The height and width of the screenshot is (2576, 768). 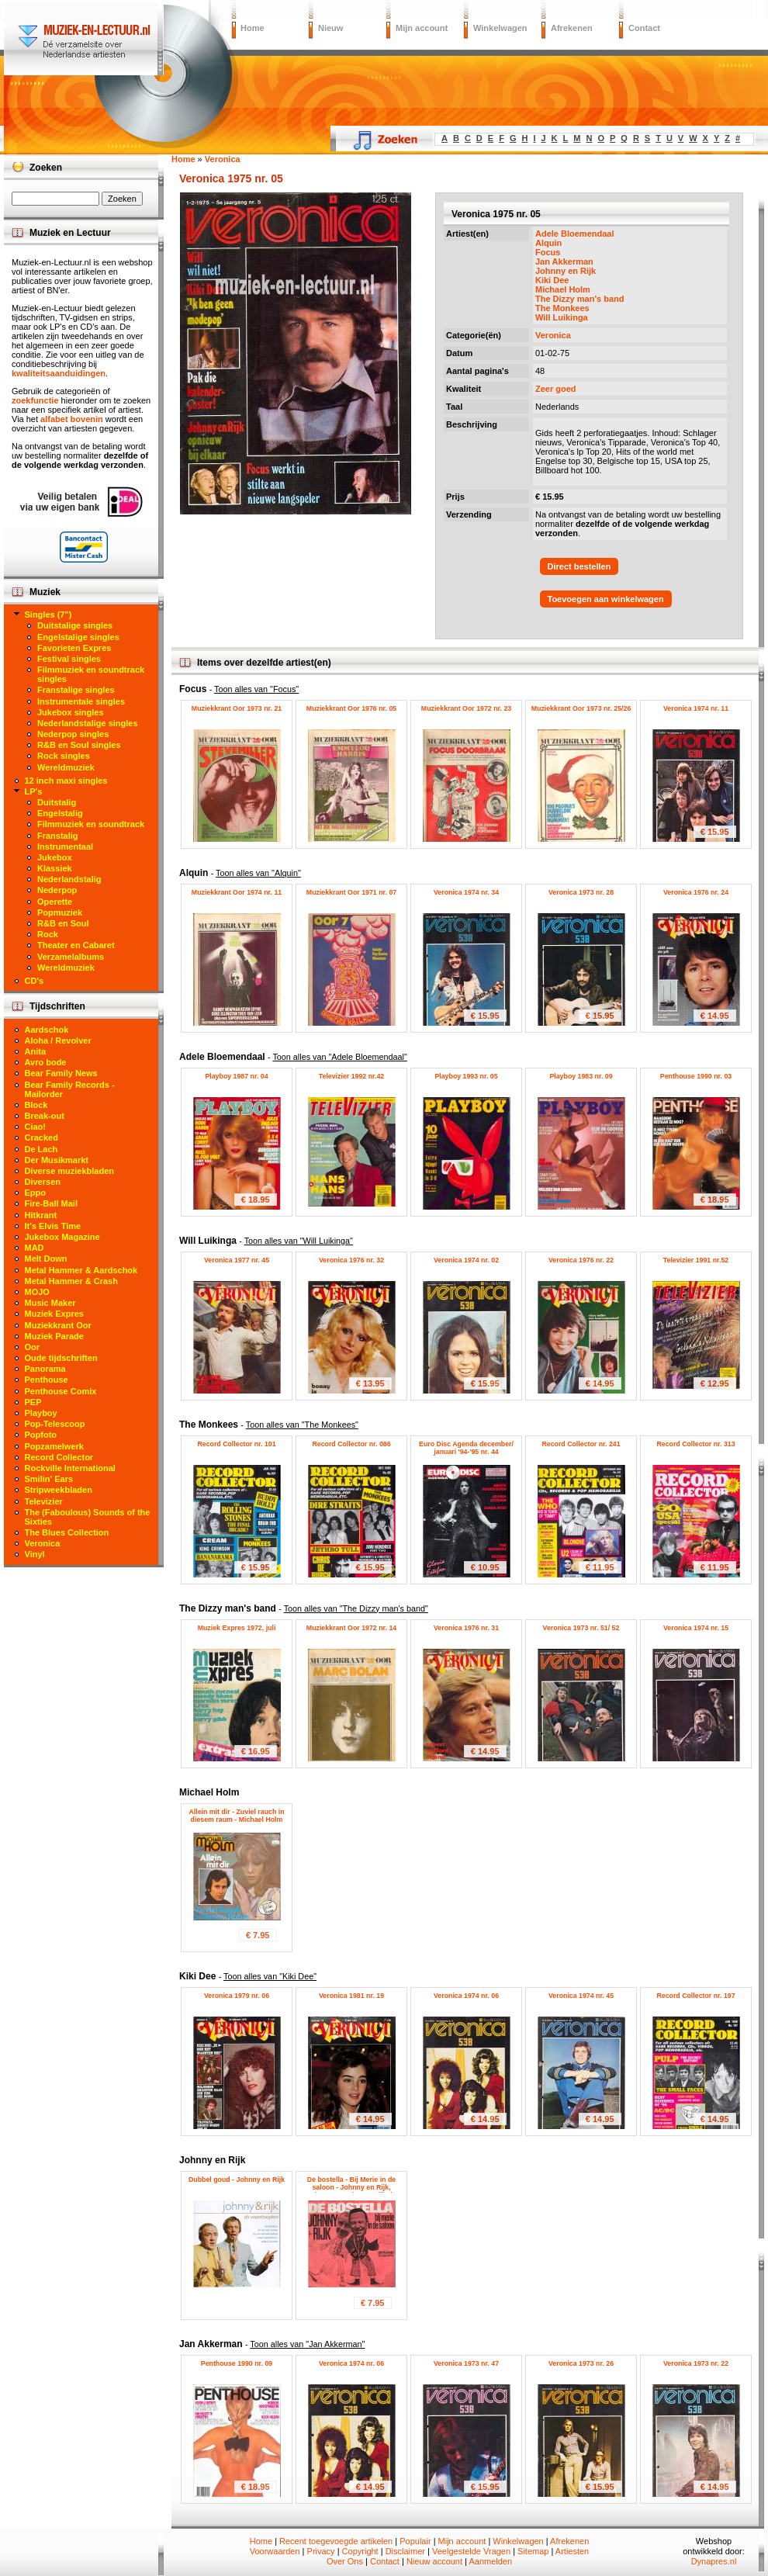 I want to click on Veronica 1977 nr. 45, so click(x=236, y=1260).